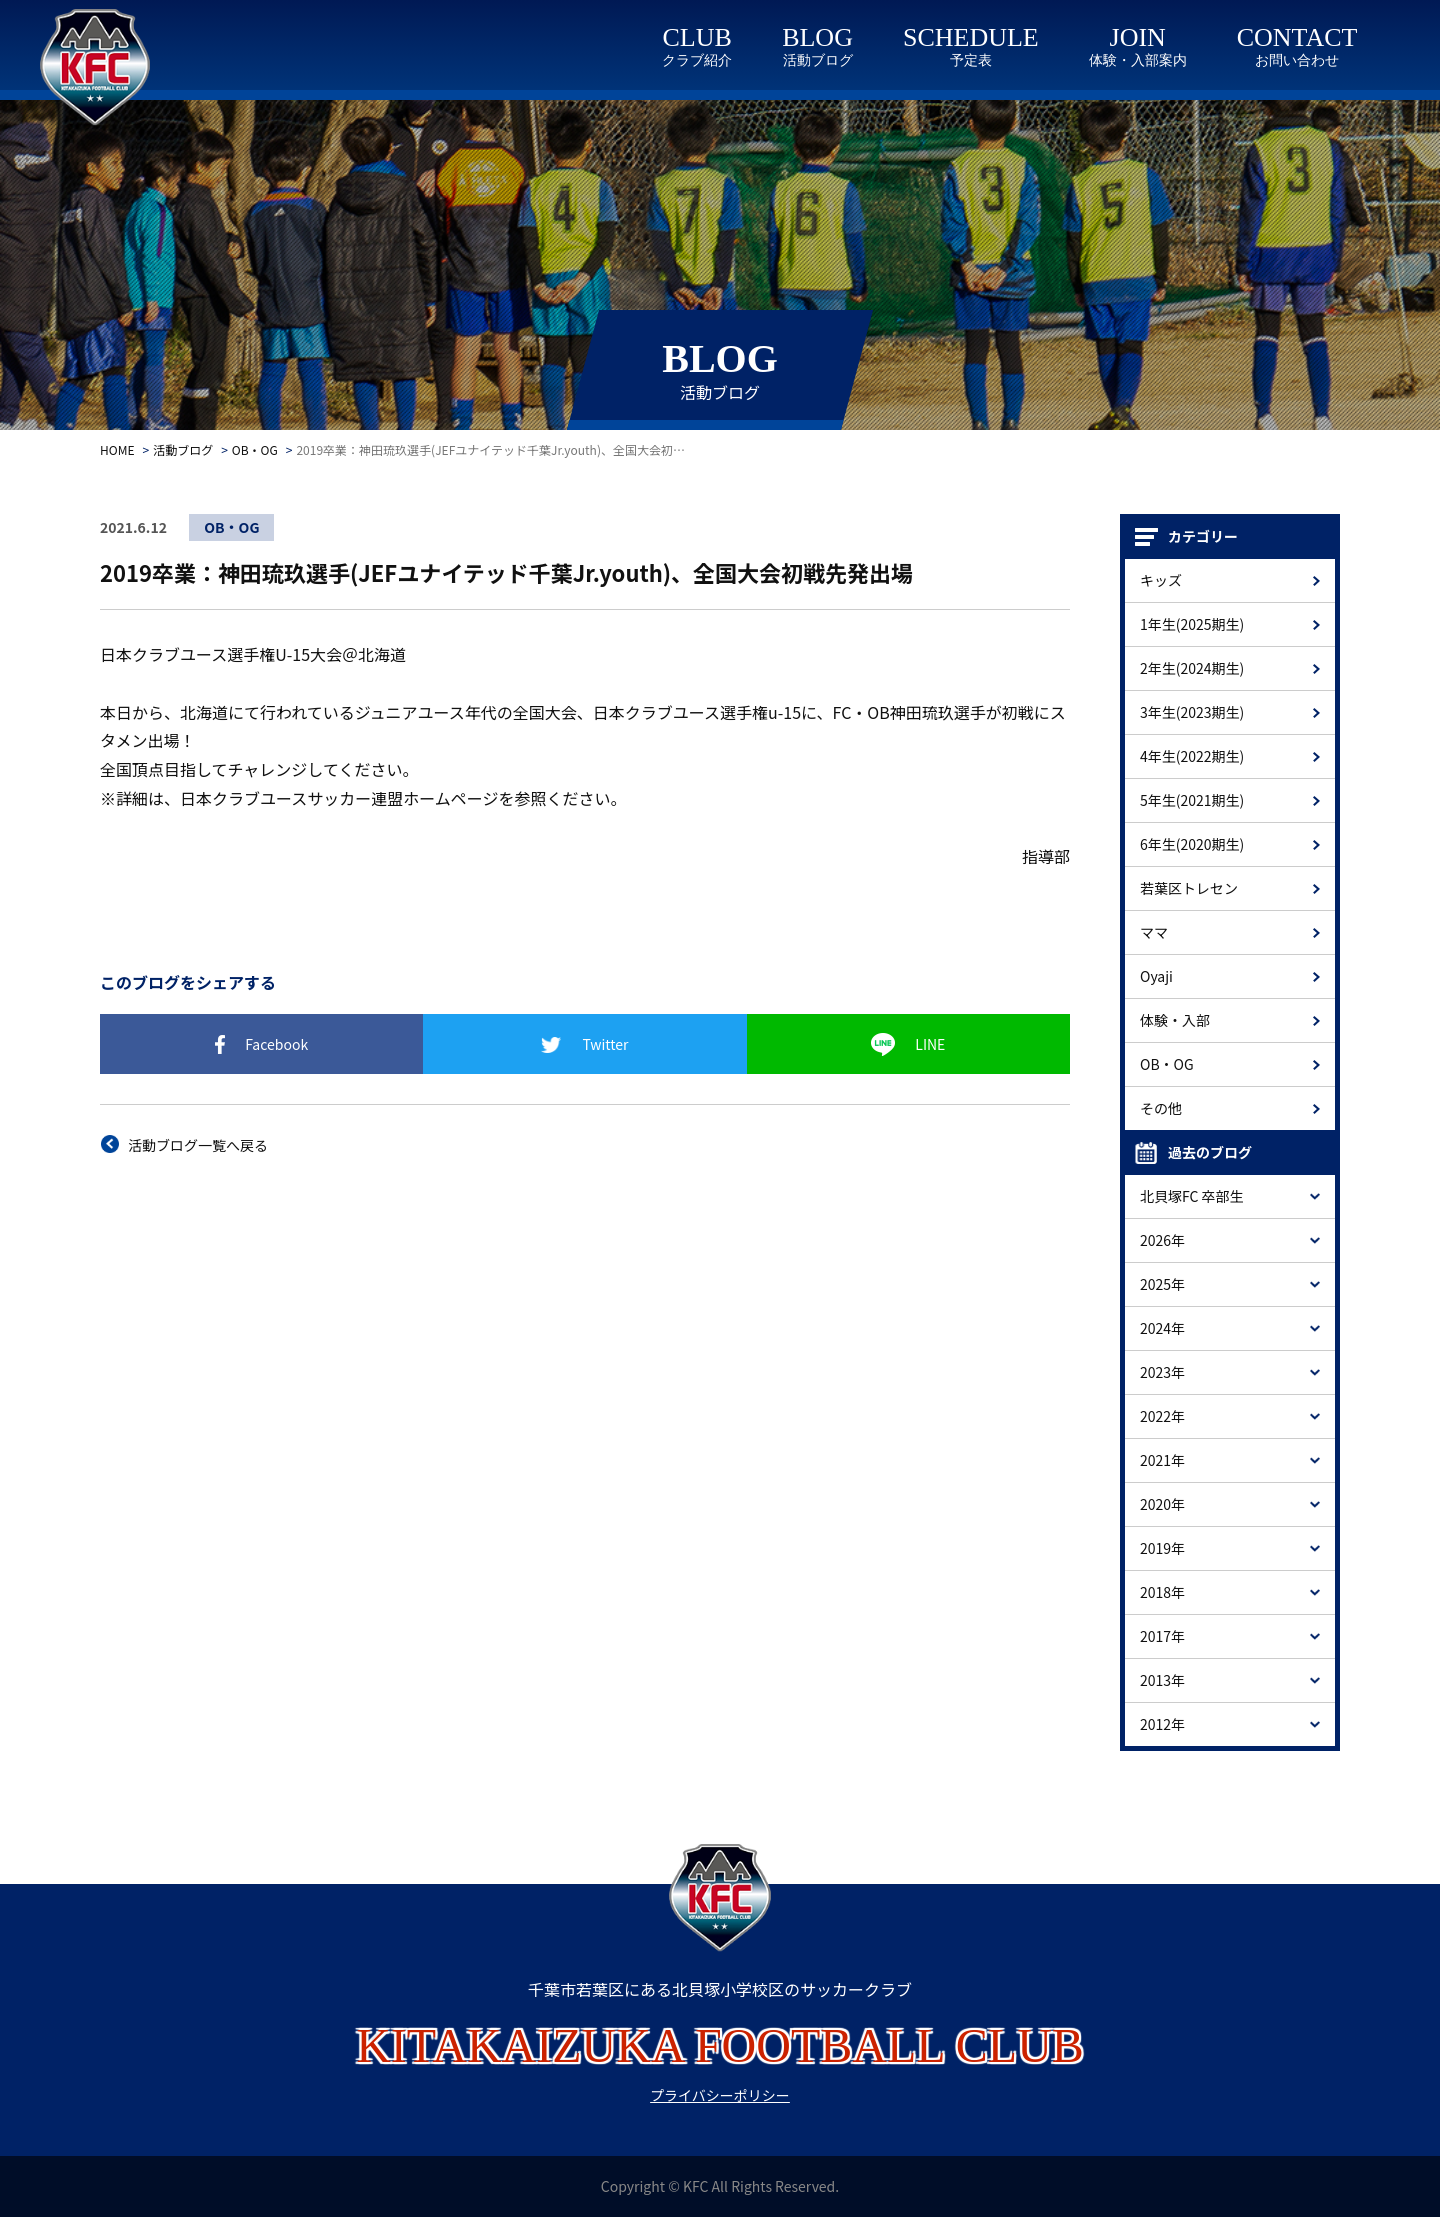 The width and height of the screenshot is (1440, 2217). Describe the element at coordinates (1192, 844) in the screenshot. I see `6年生(2020期生)` at that location.